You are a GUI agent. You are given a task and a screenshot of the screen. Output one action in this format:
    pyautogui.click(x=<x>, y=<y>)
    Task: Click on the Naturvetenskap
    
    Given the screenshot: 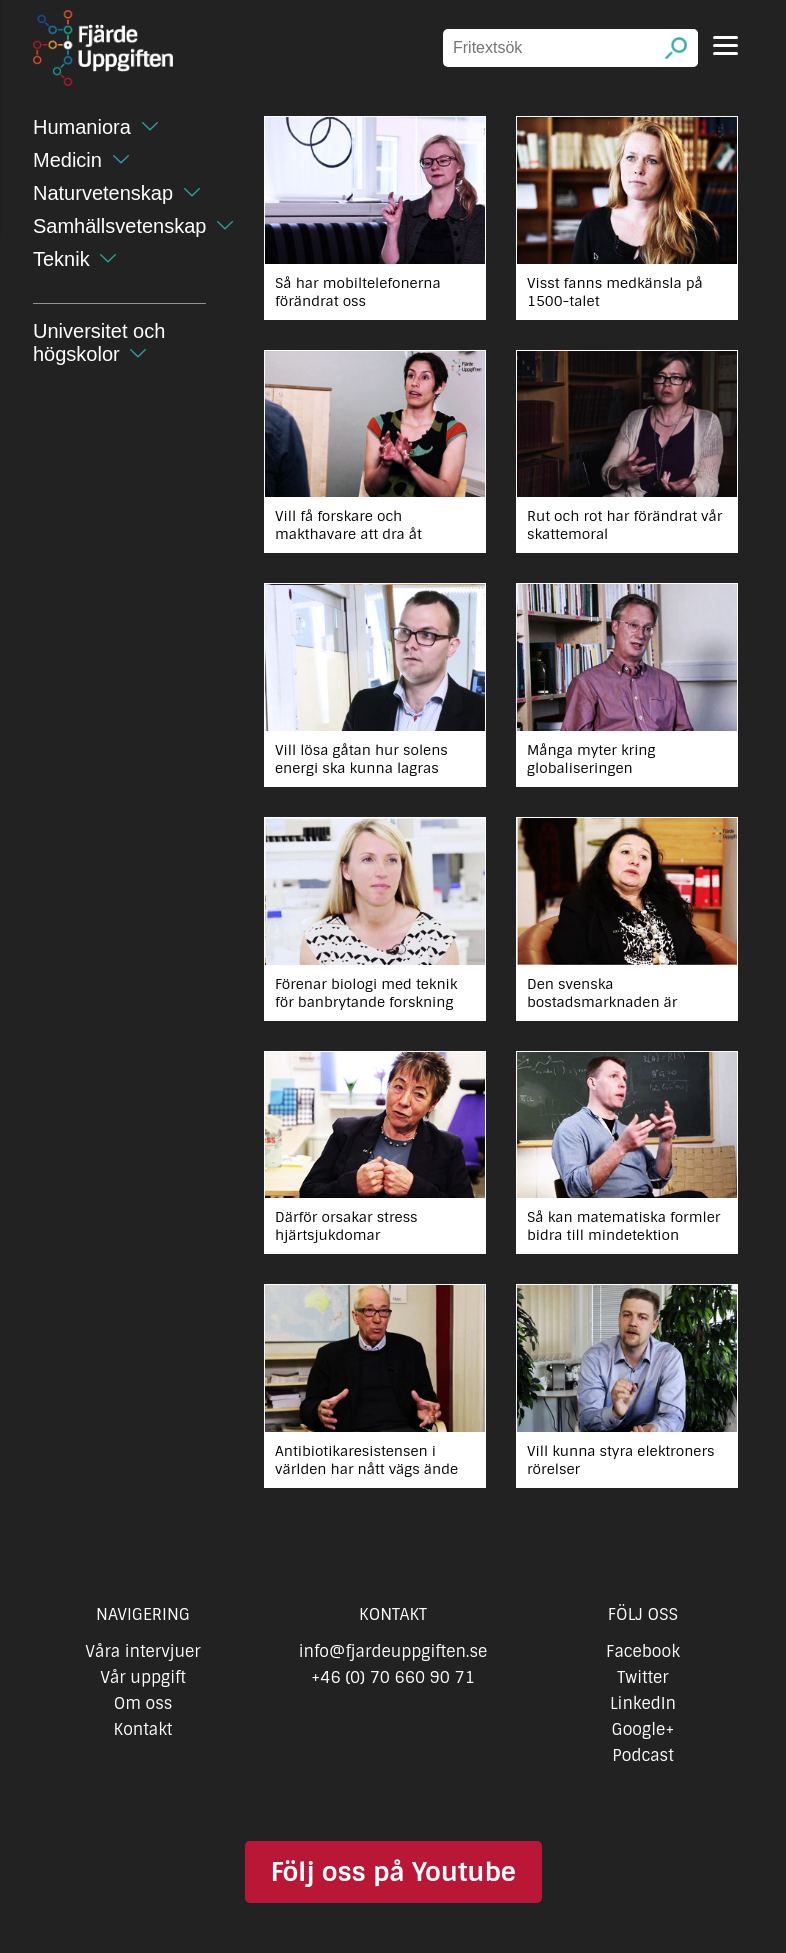 What is the action you would take?
    pyautogui.click(x=103, y=193)
    